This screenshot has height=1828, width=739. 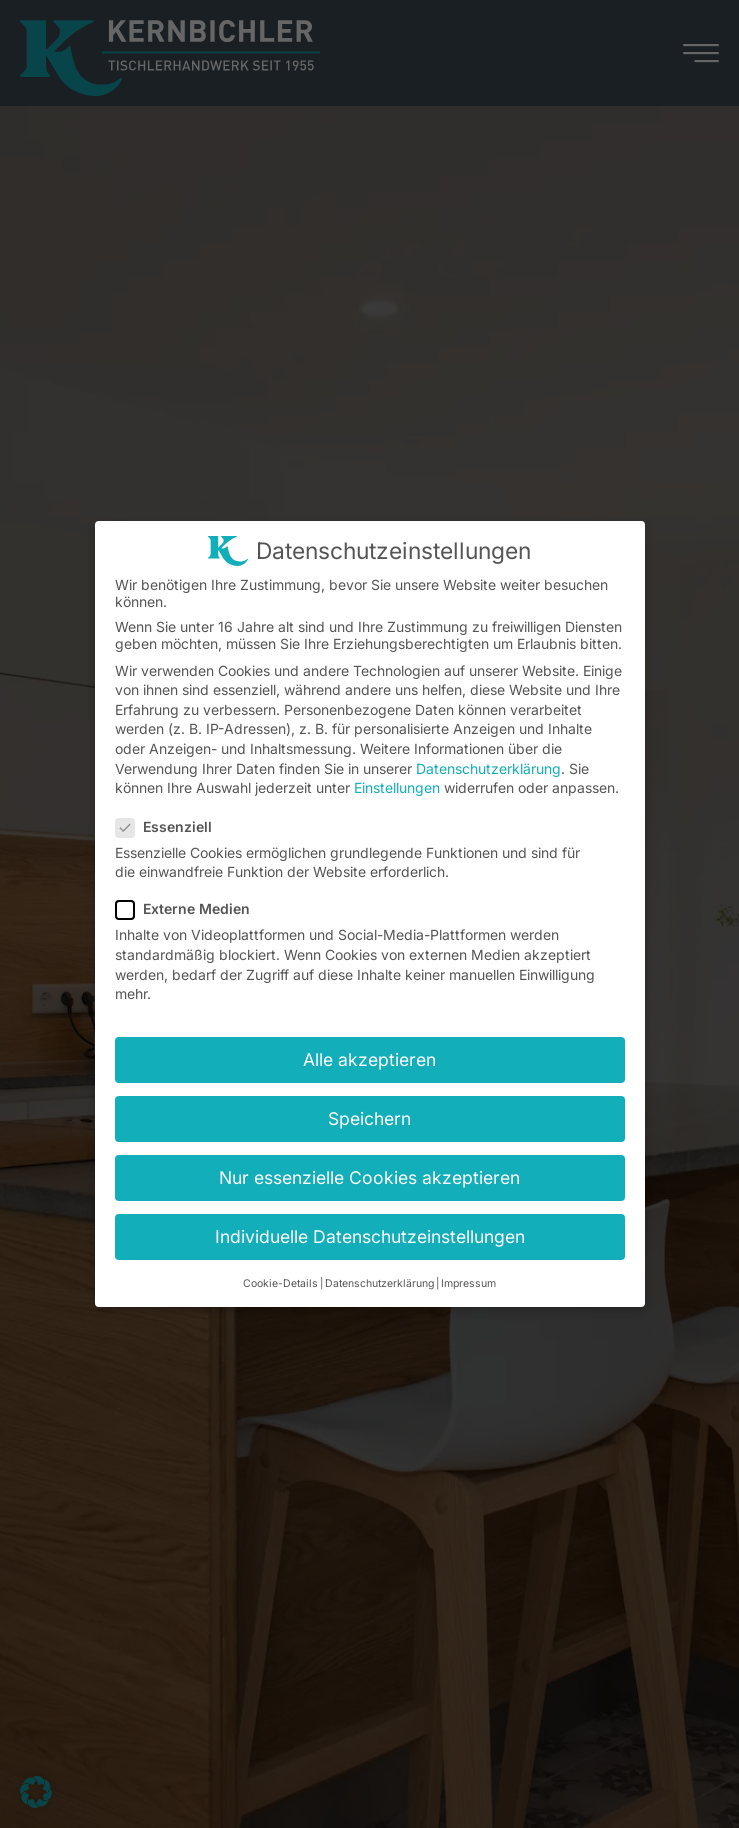 I want to click on Individuelle Datenschutzeinstellungen [button], so click(x=370, y=1236).